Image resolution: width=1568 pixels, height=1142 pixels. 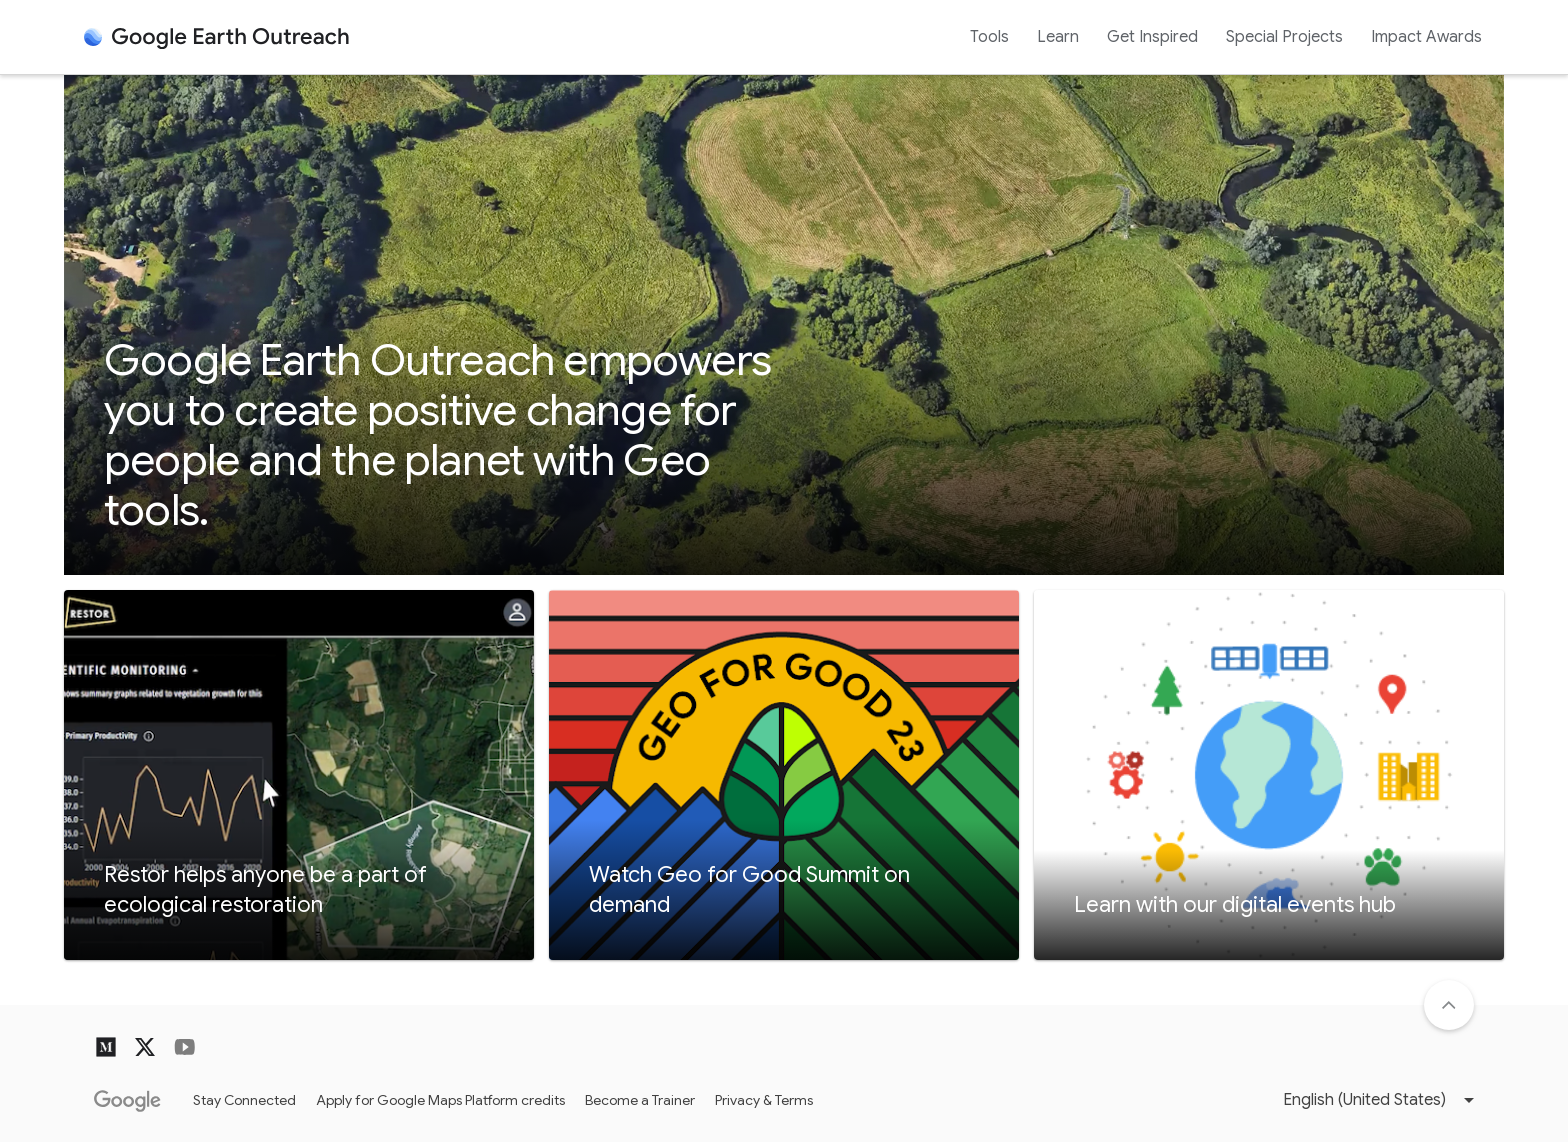 What do you see at coordinates (440, 1100) in the screenshot?
I see `Apply for Google Maps Platform credits` at bounding box center [440, 1100].